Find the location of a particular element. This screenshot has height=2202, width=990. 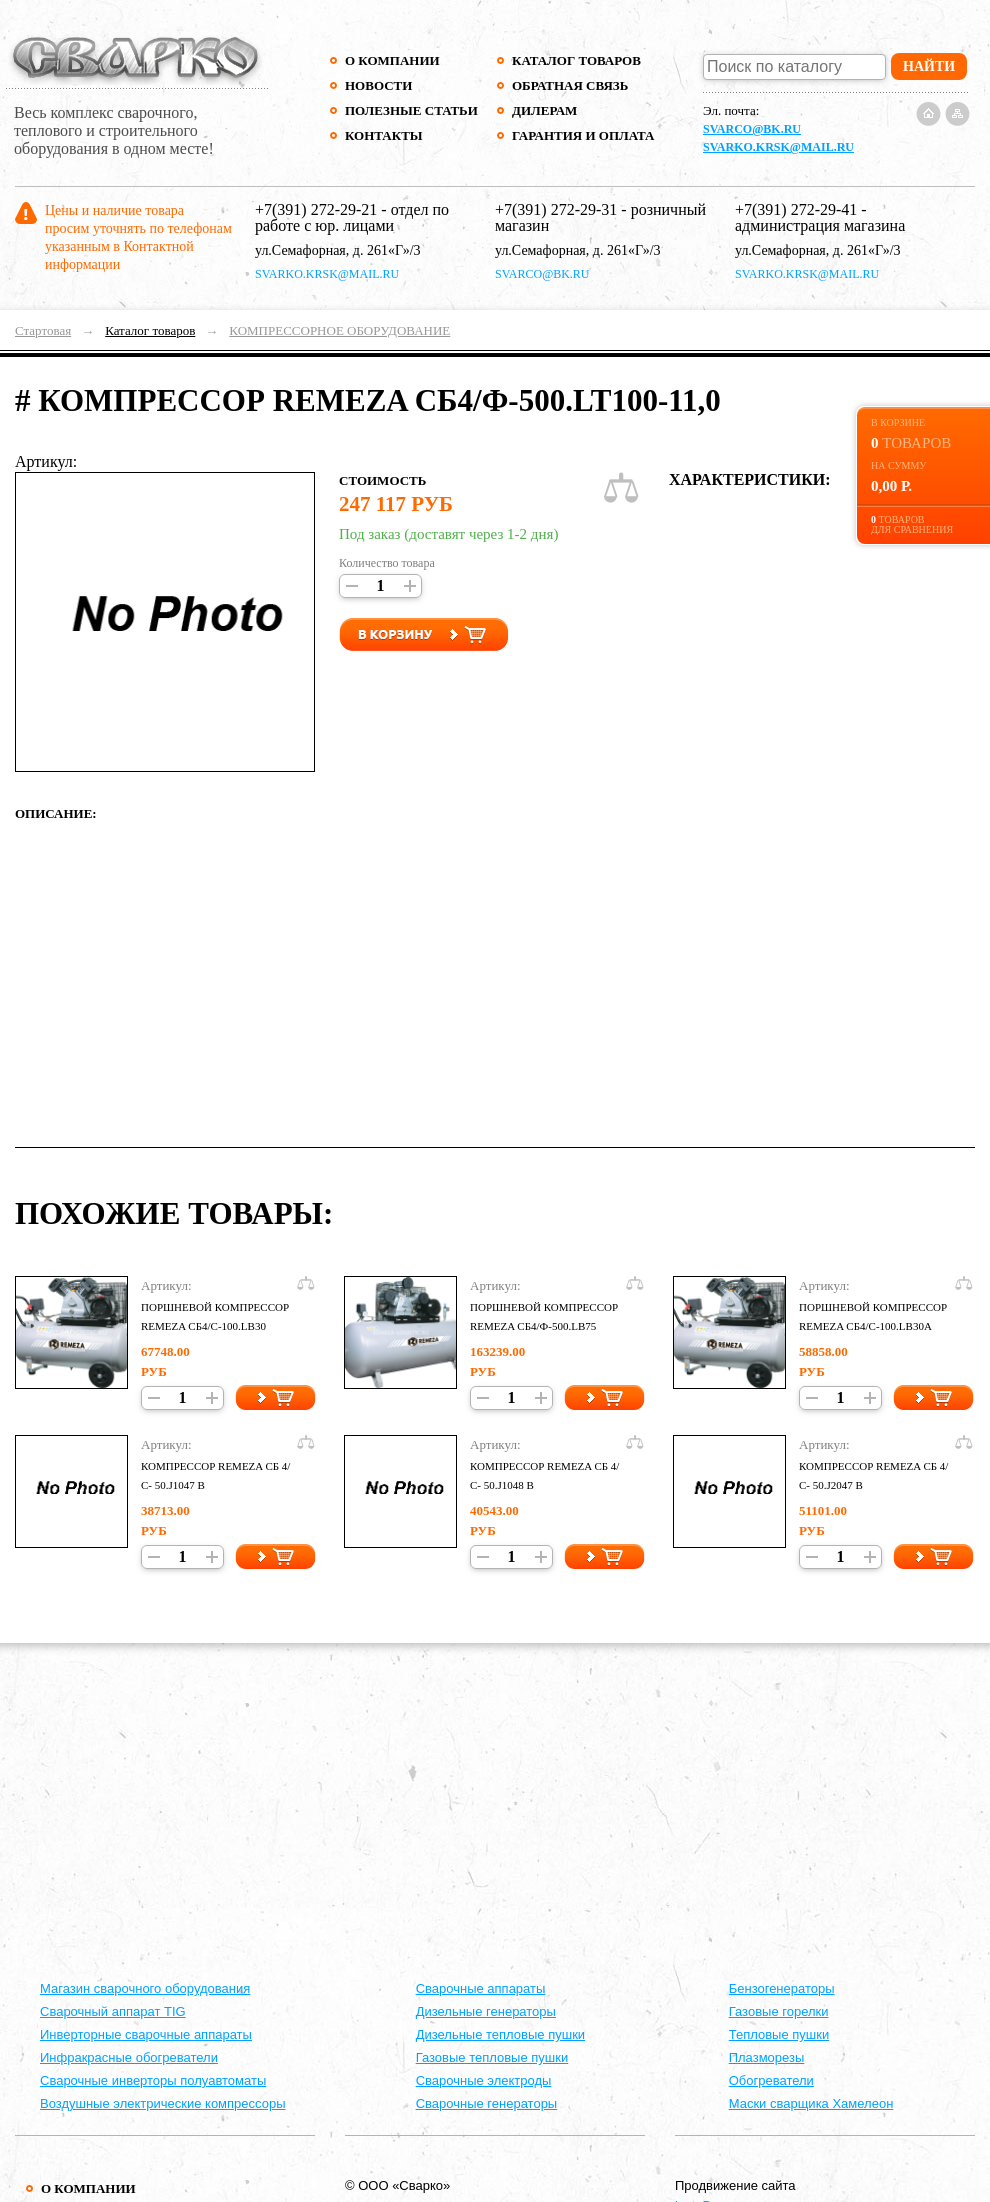

О компании is located at coordinates (392, 60).